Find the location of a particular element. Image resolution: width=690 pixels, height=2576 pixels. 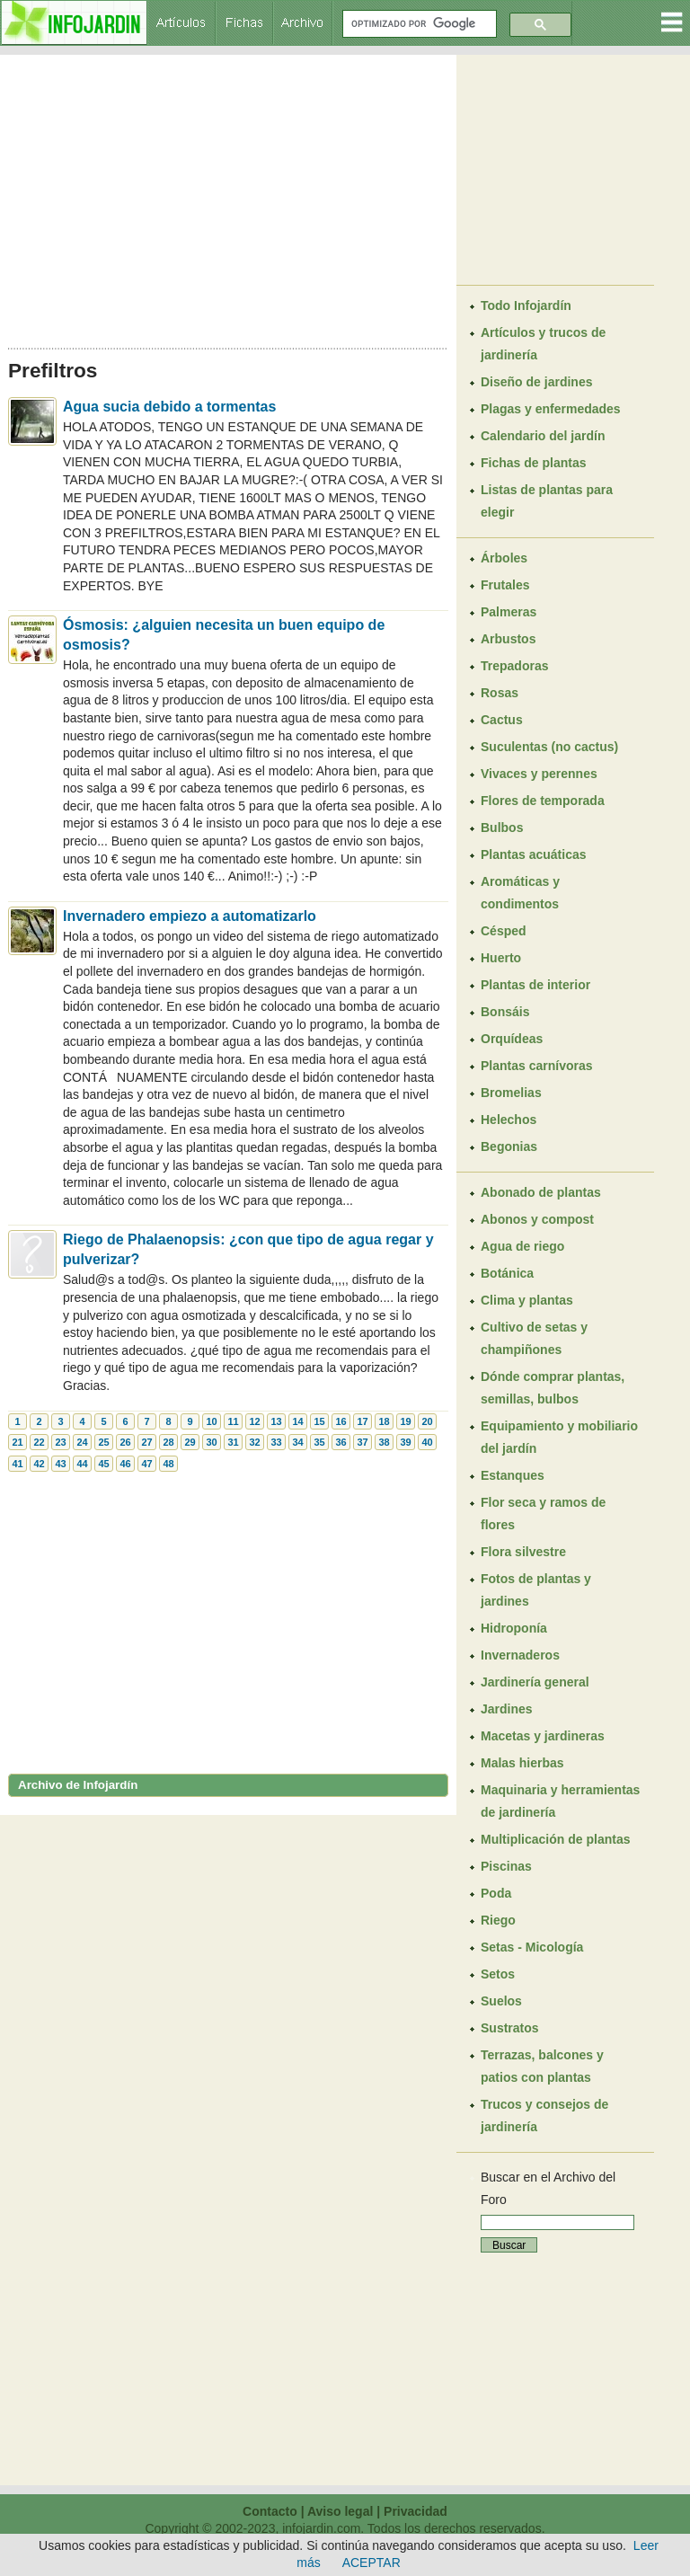

Frutales is located at coordinates (505, 585).